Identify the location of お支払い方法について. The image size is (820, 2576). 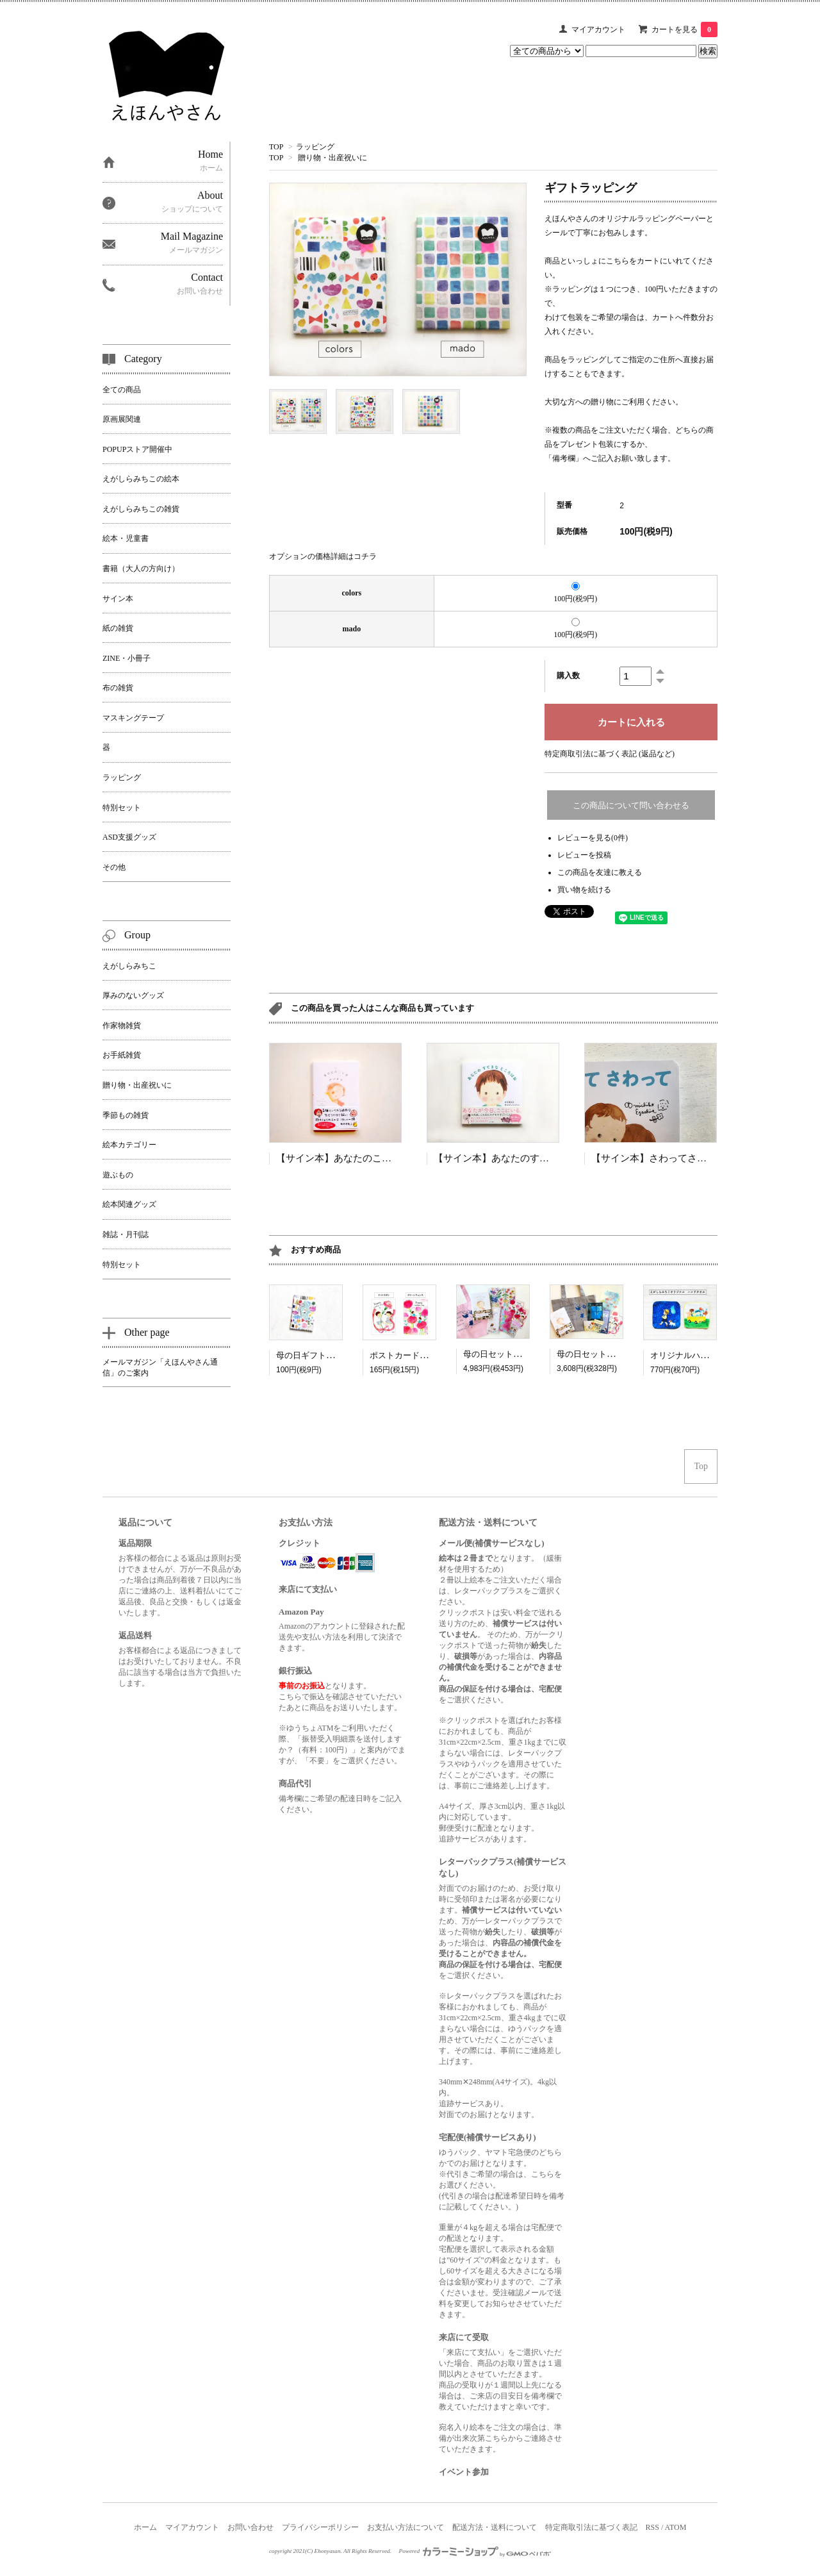
(405, 2527).